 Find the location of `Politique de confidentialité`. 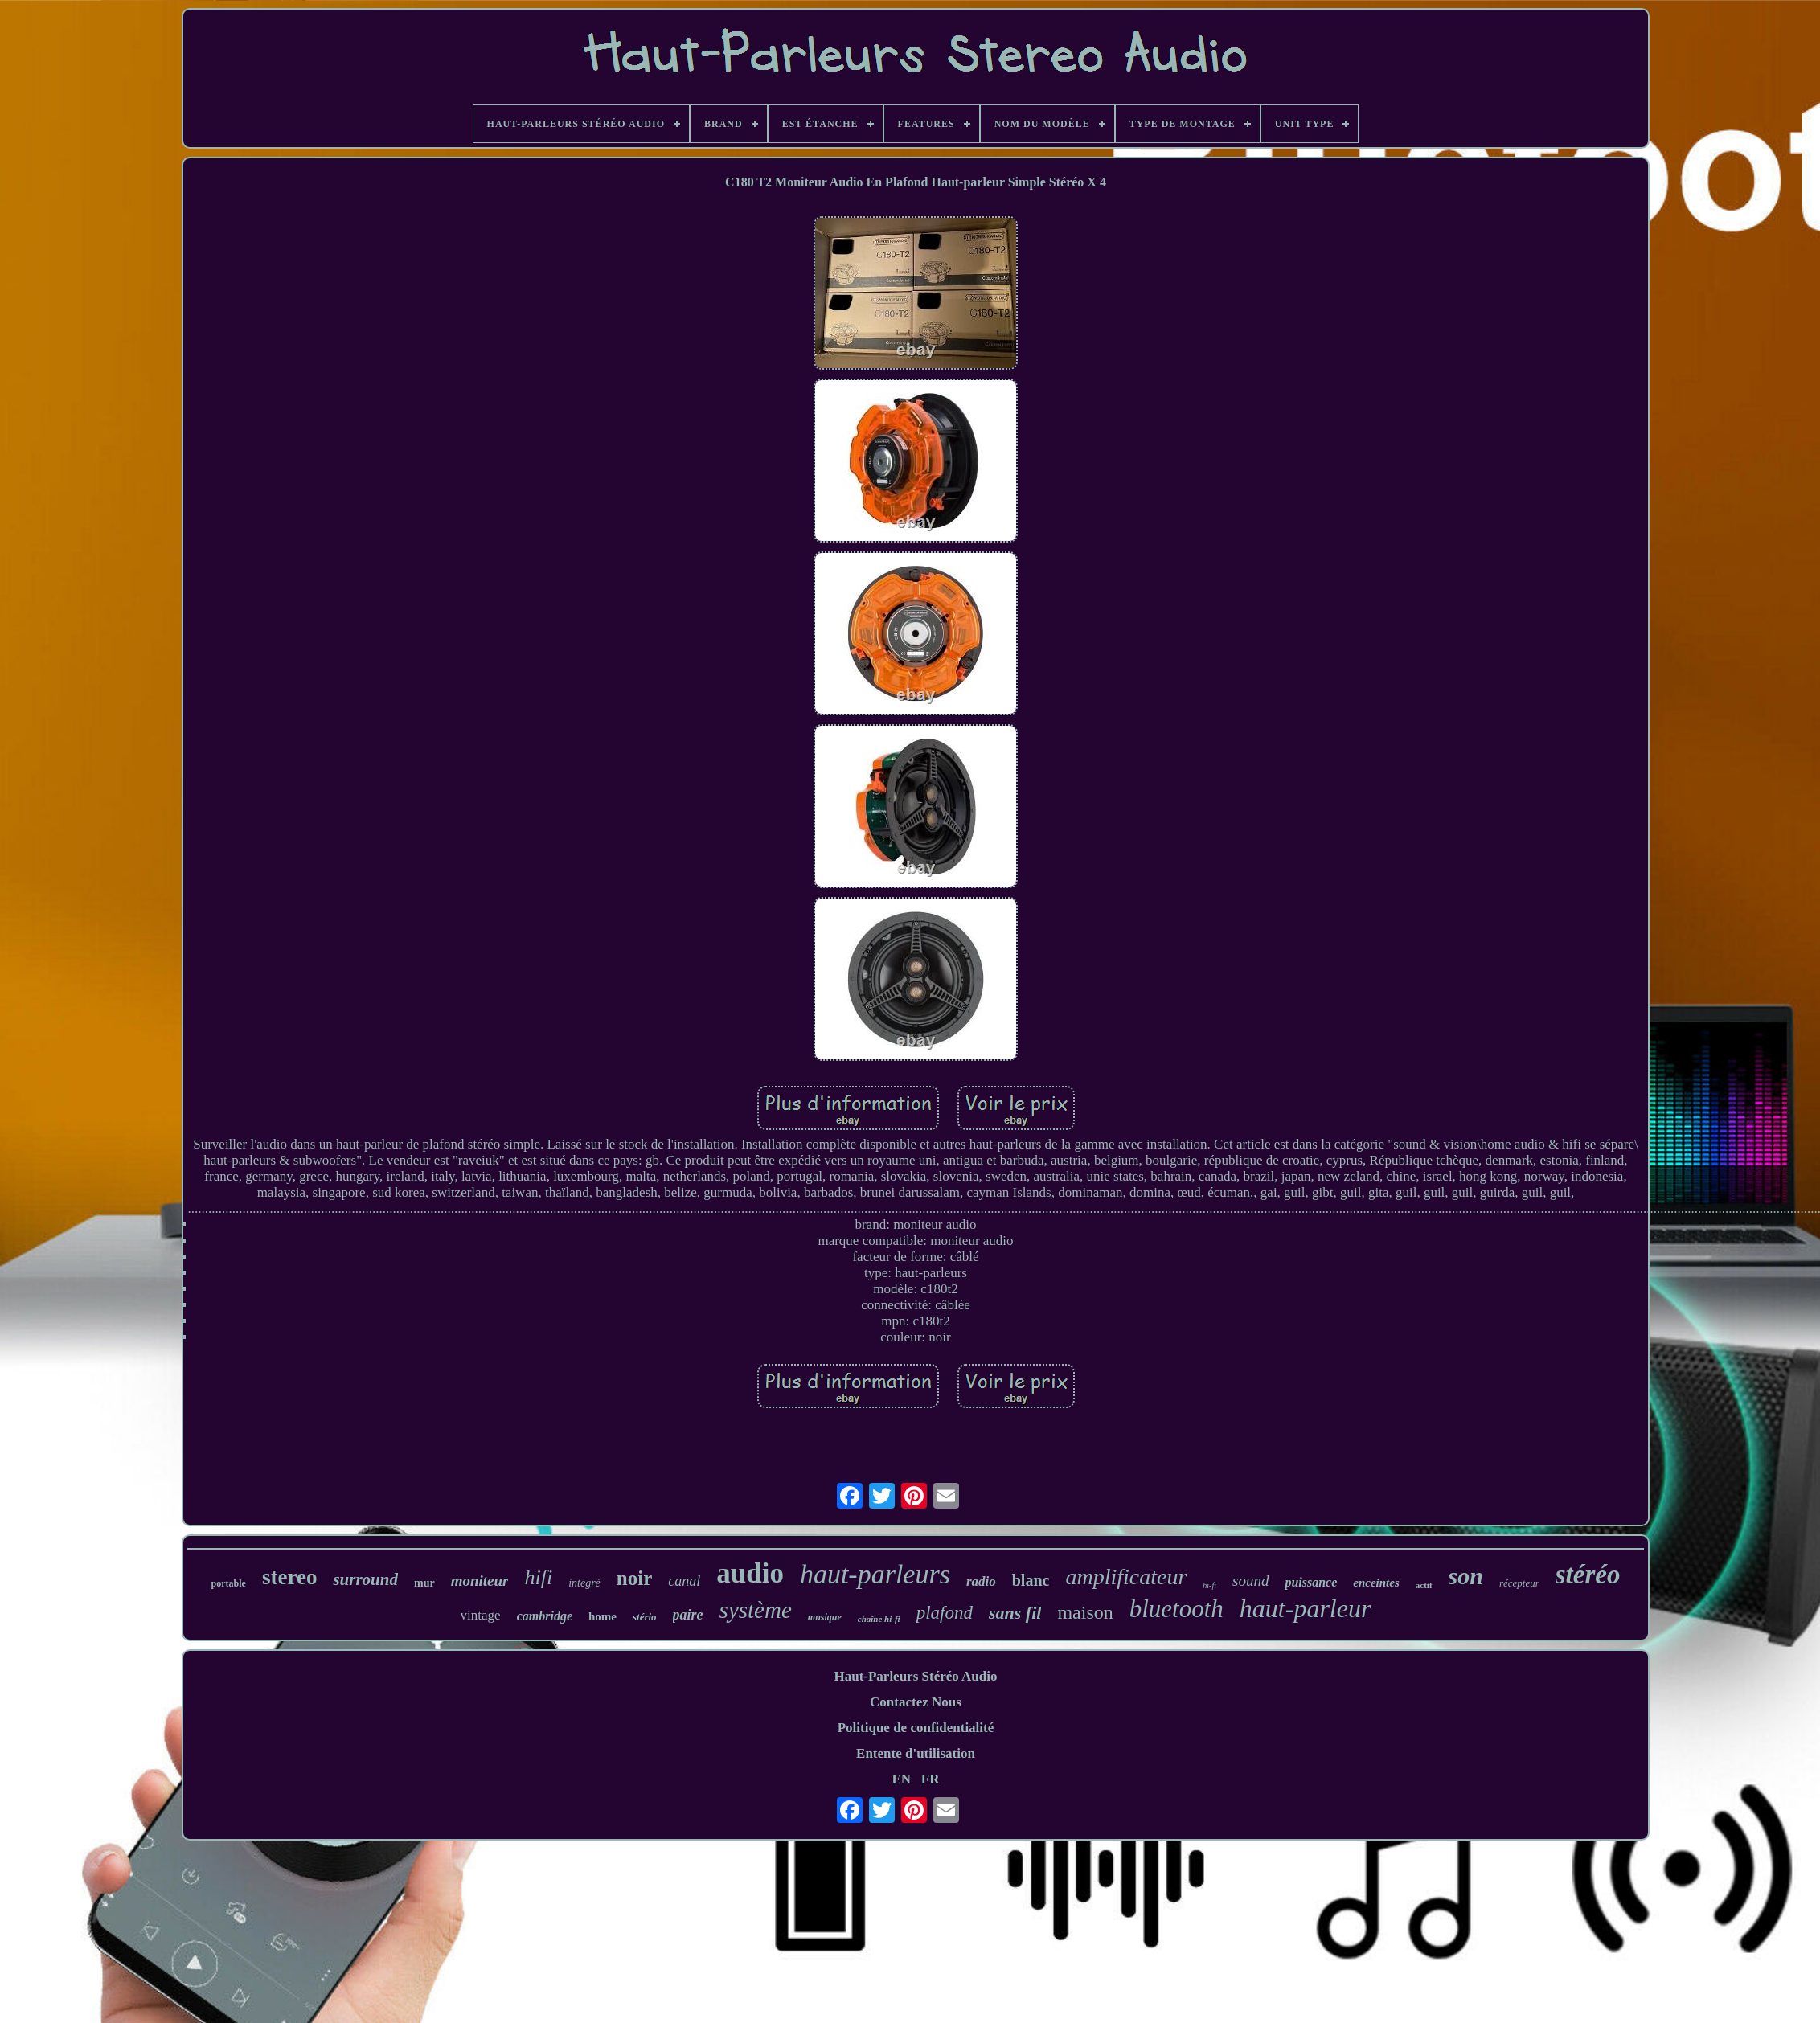

Politique de confidentialité is located at coordinates (916, 1727).